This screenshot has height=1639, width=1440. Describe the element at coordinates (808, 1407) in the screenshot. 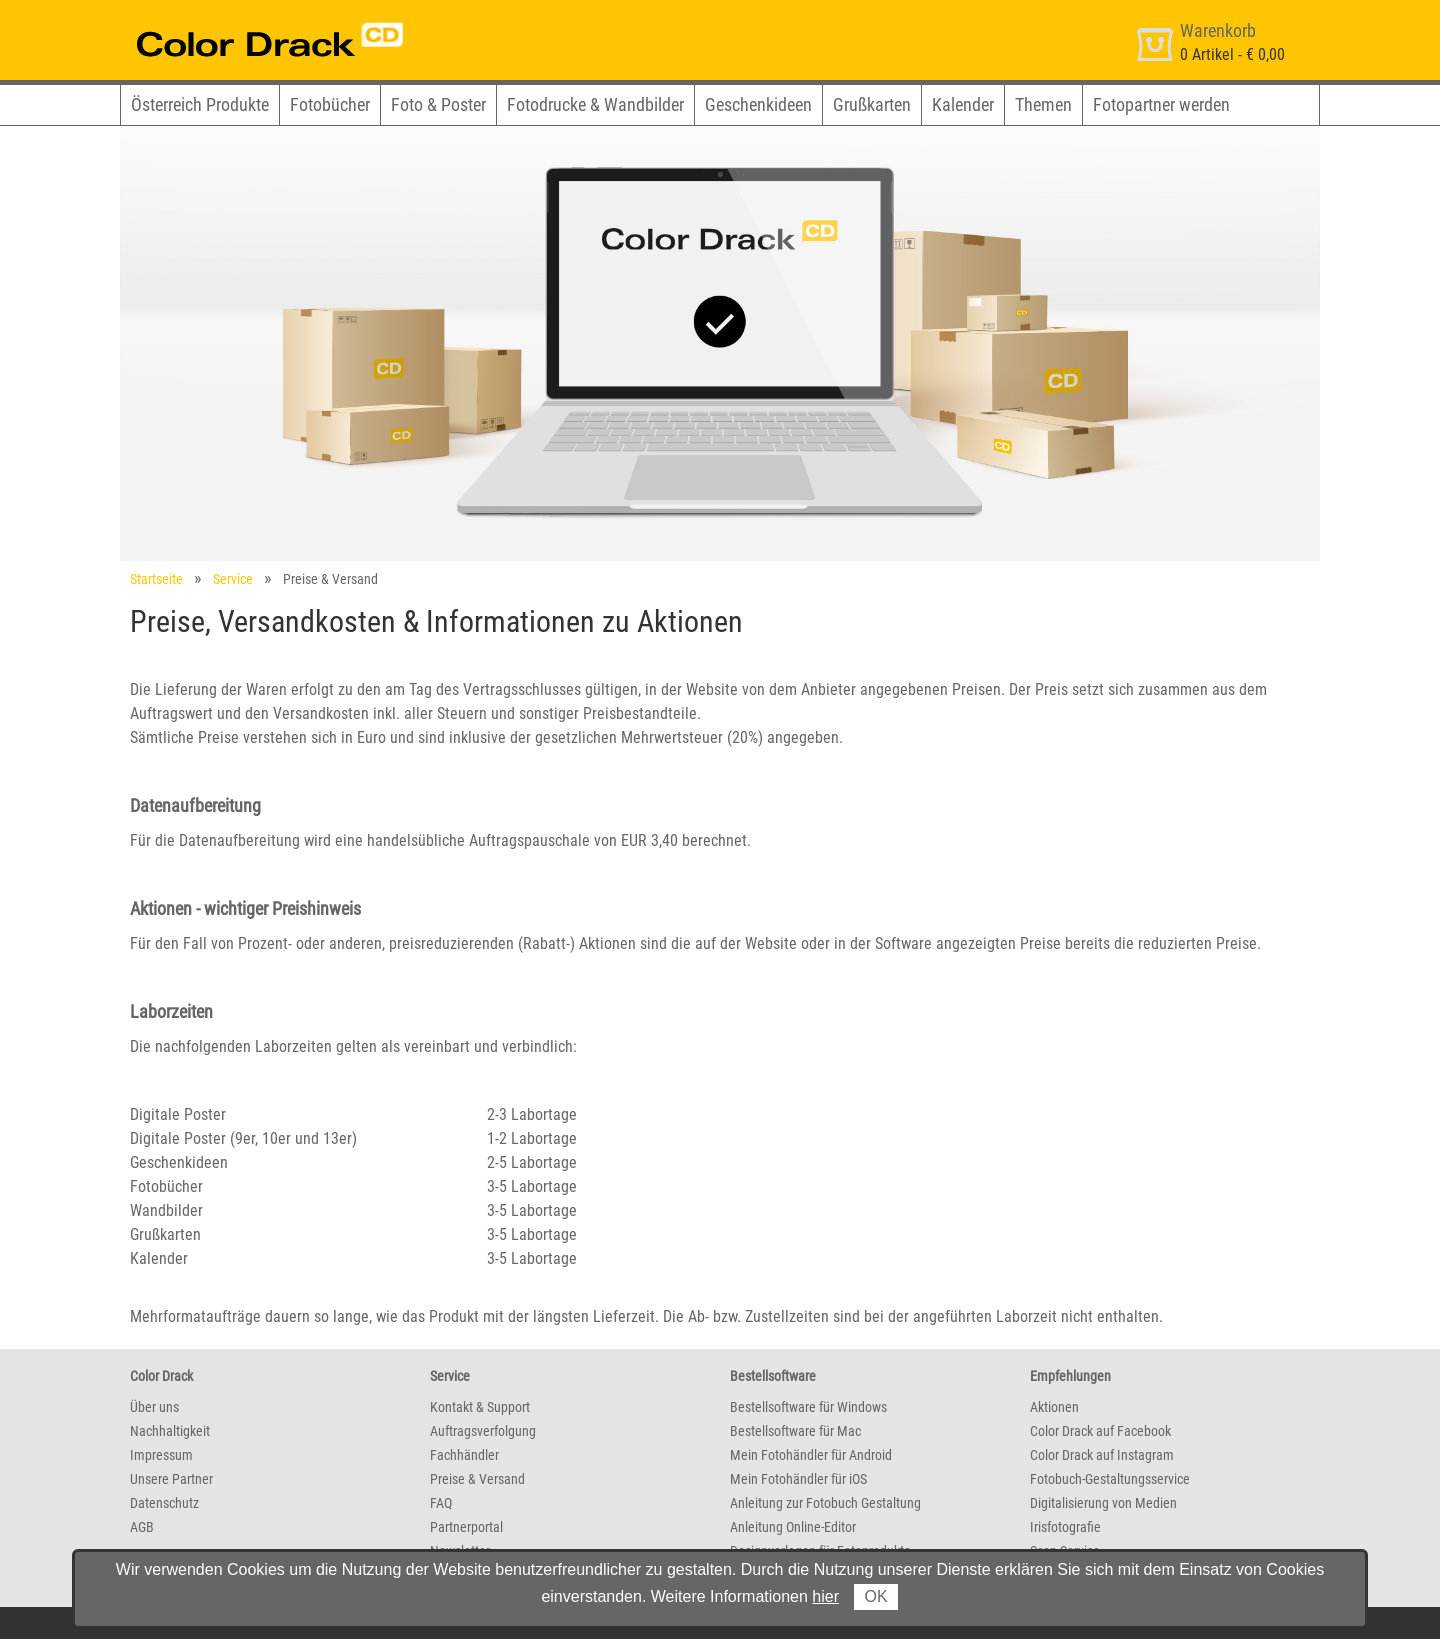

I see `Bestellsoftware für Windows` at that location.